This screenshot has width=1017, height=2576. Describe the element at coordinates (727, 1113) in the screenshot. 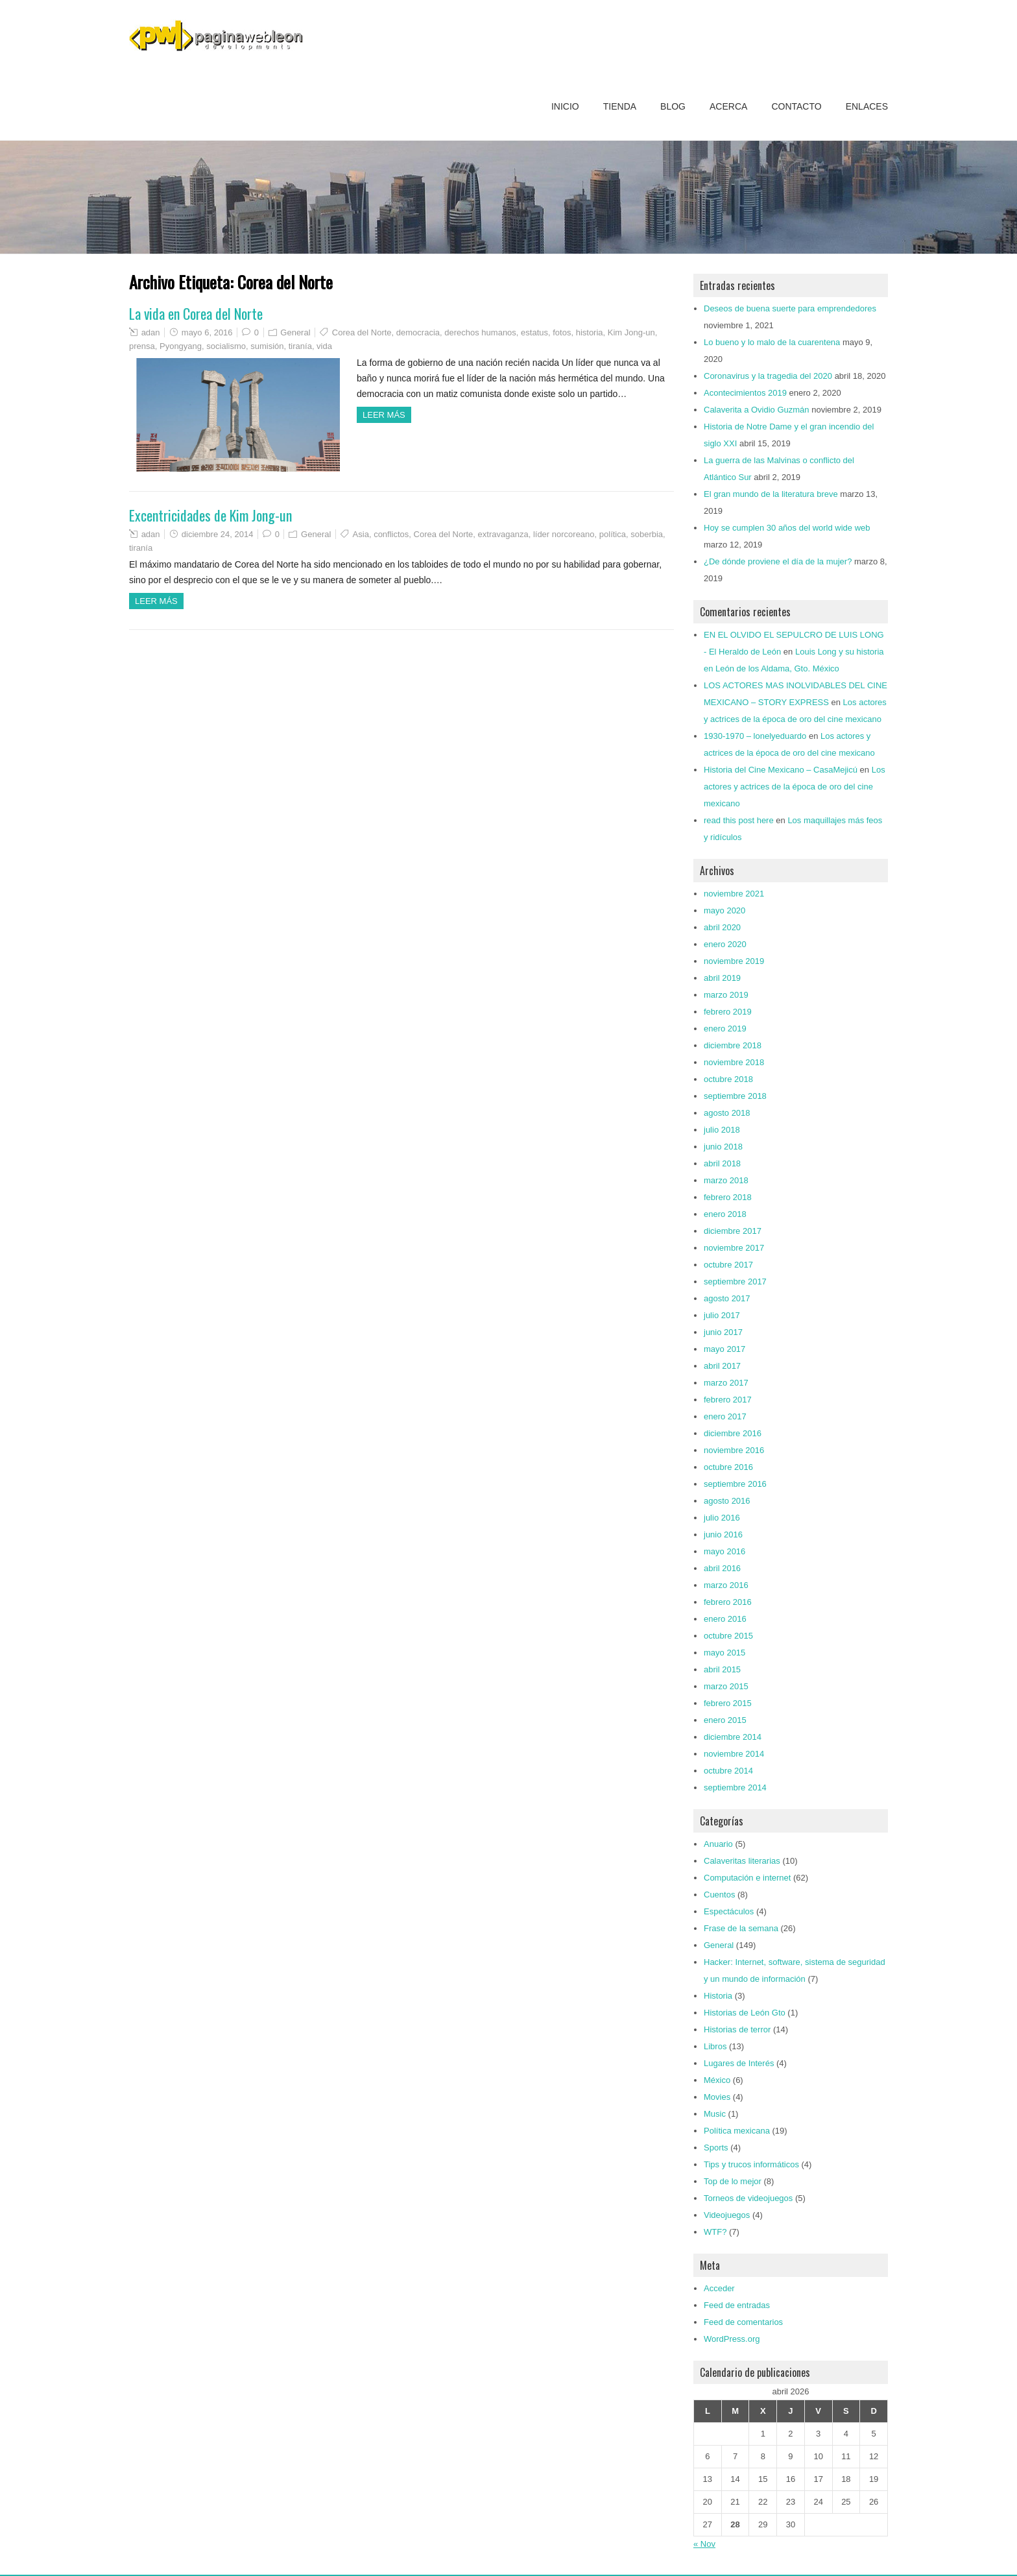

I see `agosto 2018` at that location.